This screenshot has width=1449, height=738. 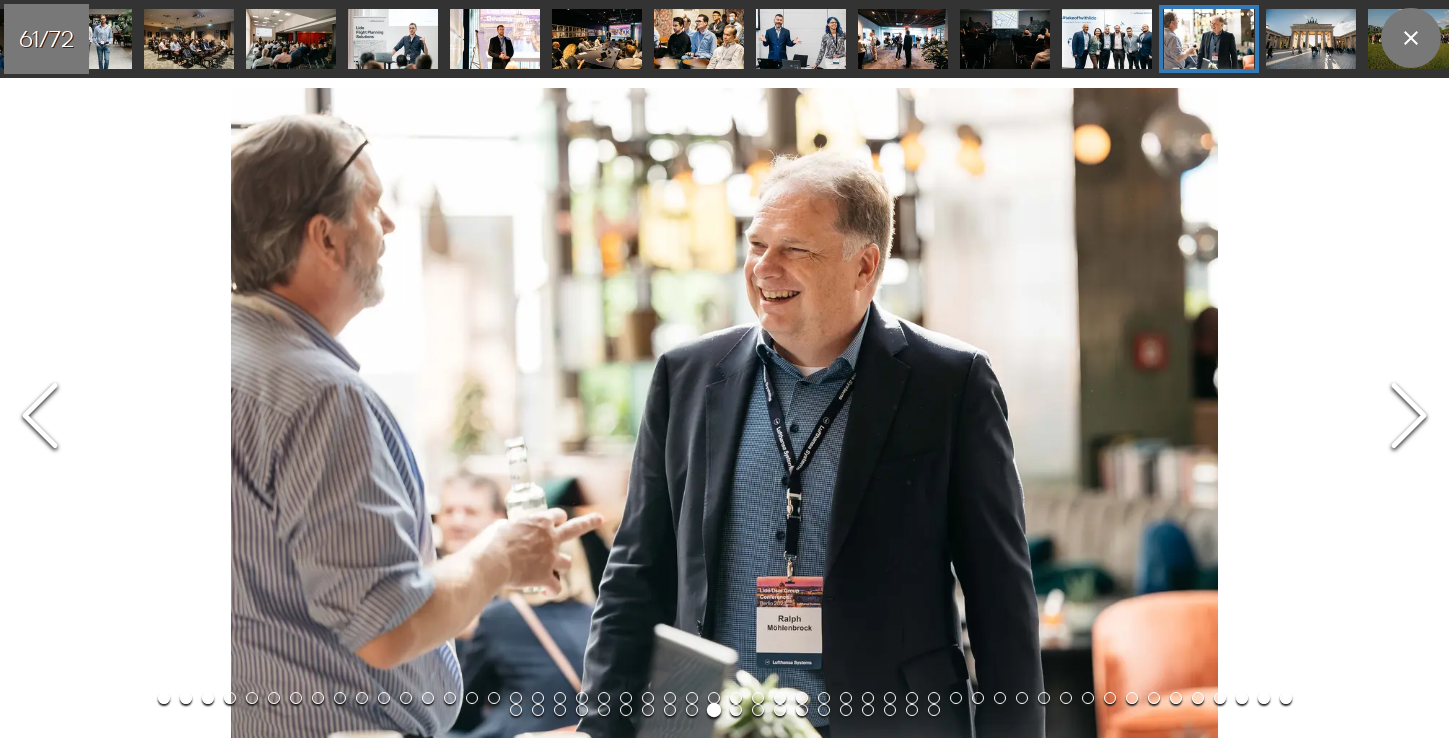 I want to click on [Go to Slide 9], so click(x=340, y=698).